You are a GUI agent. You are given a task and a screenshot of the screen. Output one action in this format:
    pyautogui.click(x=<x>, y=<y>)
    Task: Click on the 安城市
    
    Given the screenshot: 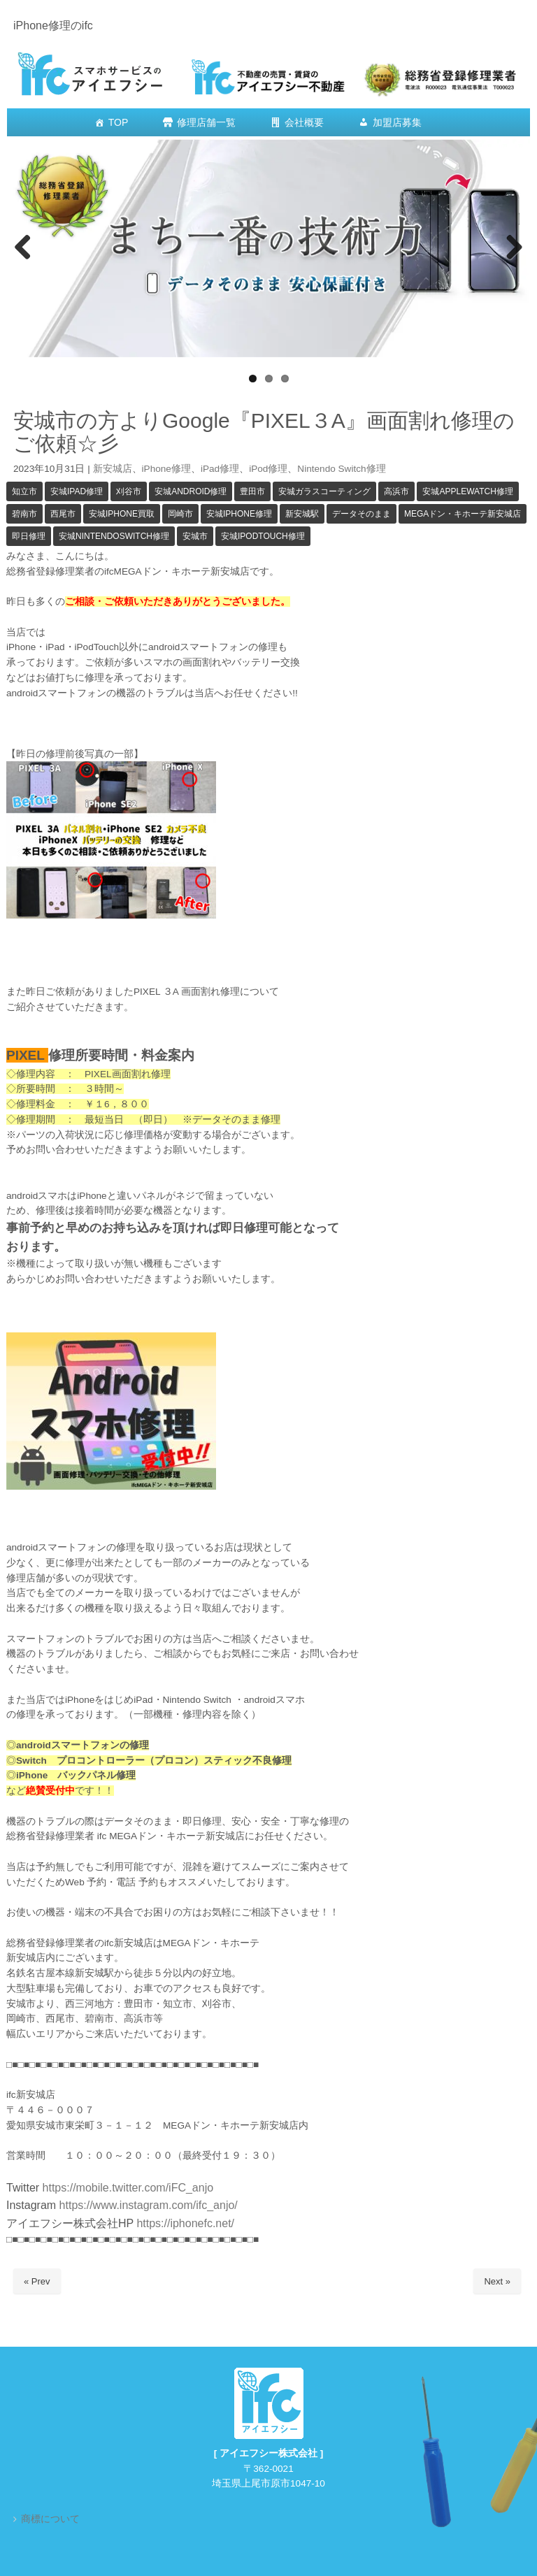 What is the action you would take?
    pyautogui.click(x=195, y=536)
    